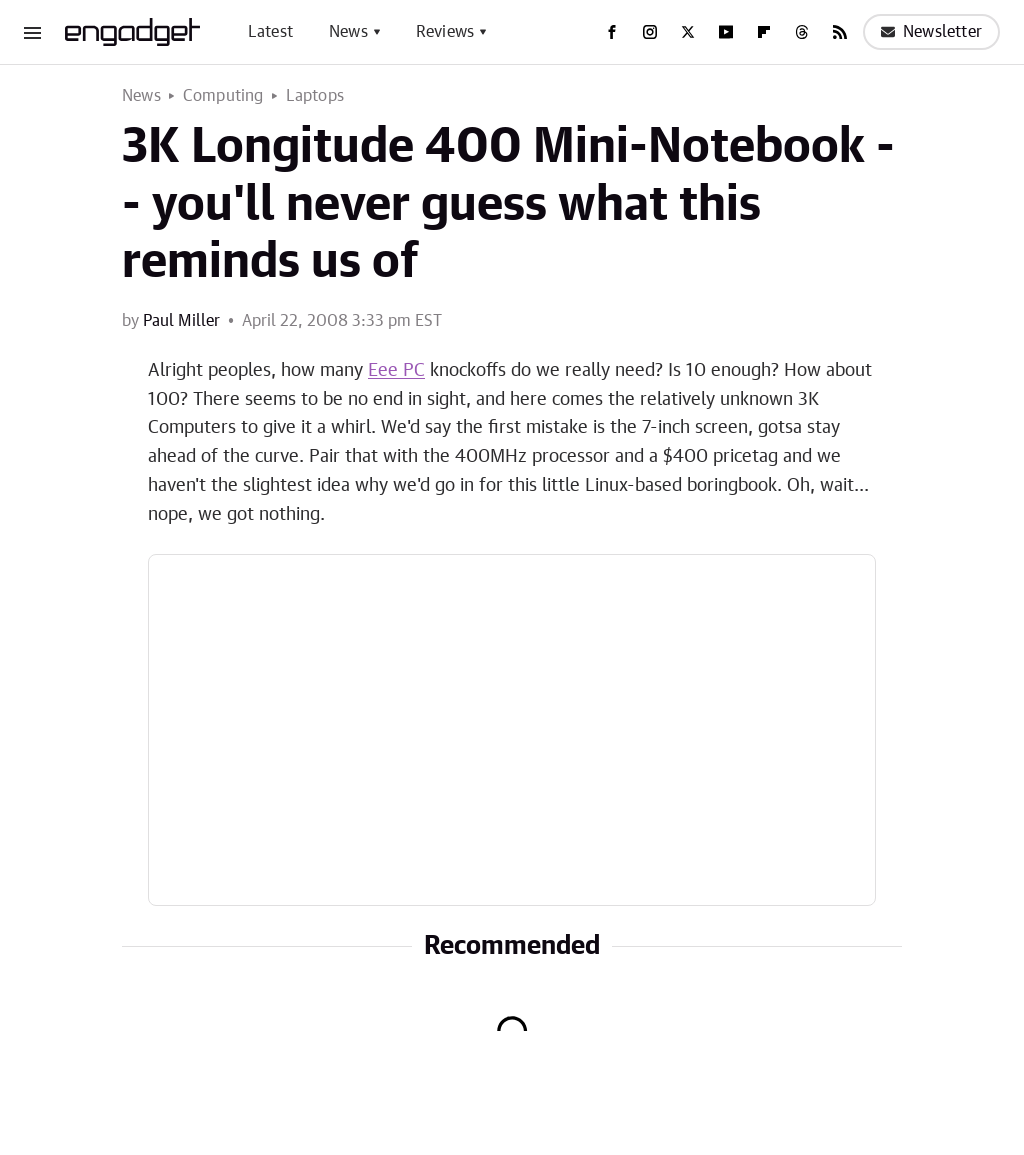  Describe the element at coordinates (223, 96) in the screenshot. I see `Computing` at that location.